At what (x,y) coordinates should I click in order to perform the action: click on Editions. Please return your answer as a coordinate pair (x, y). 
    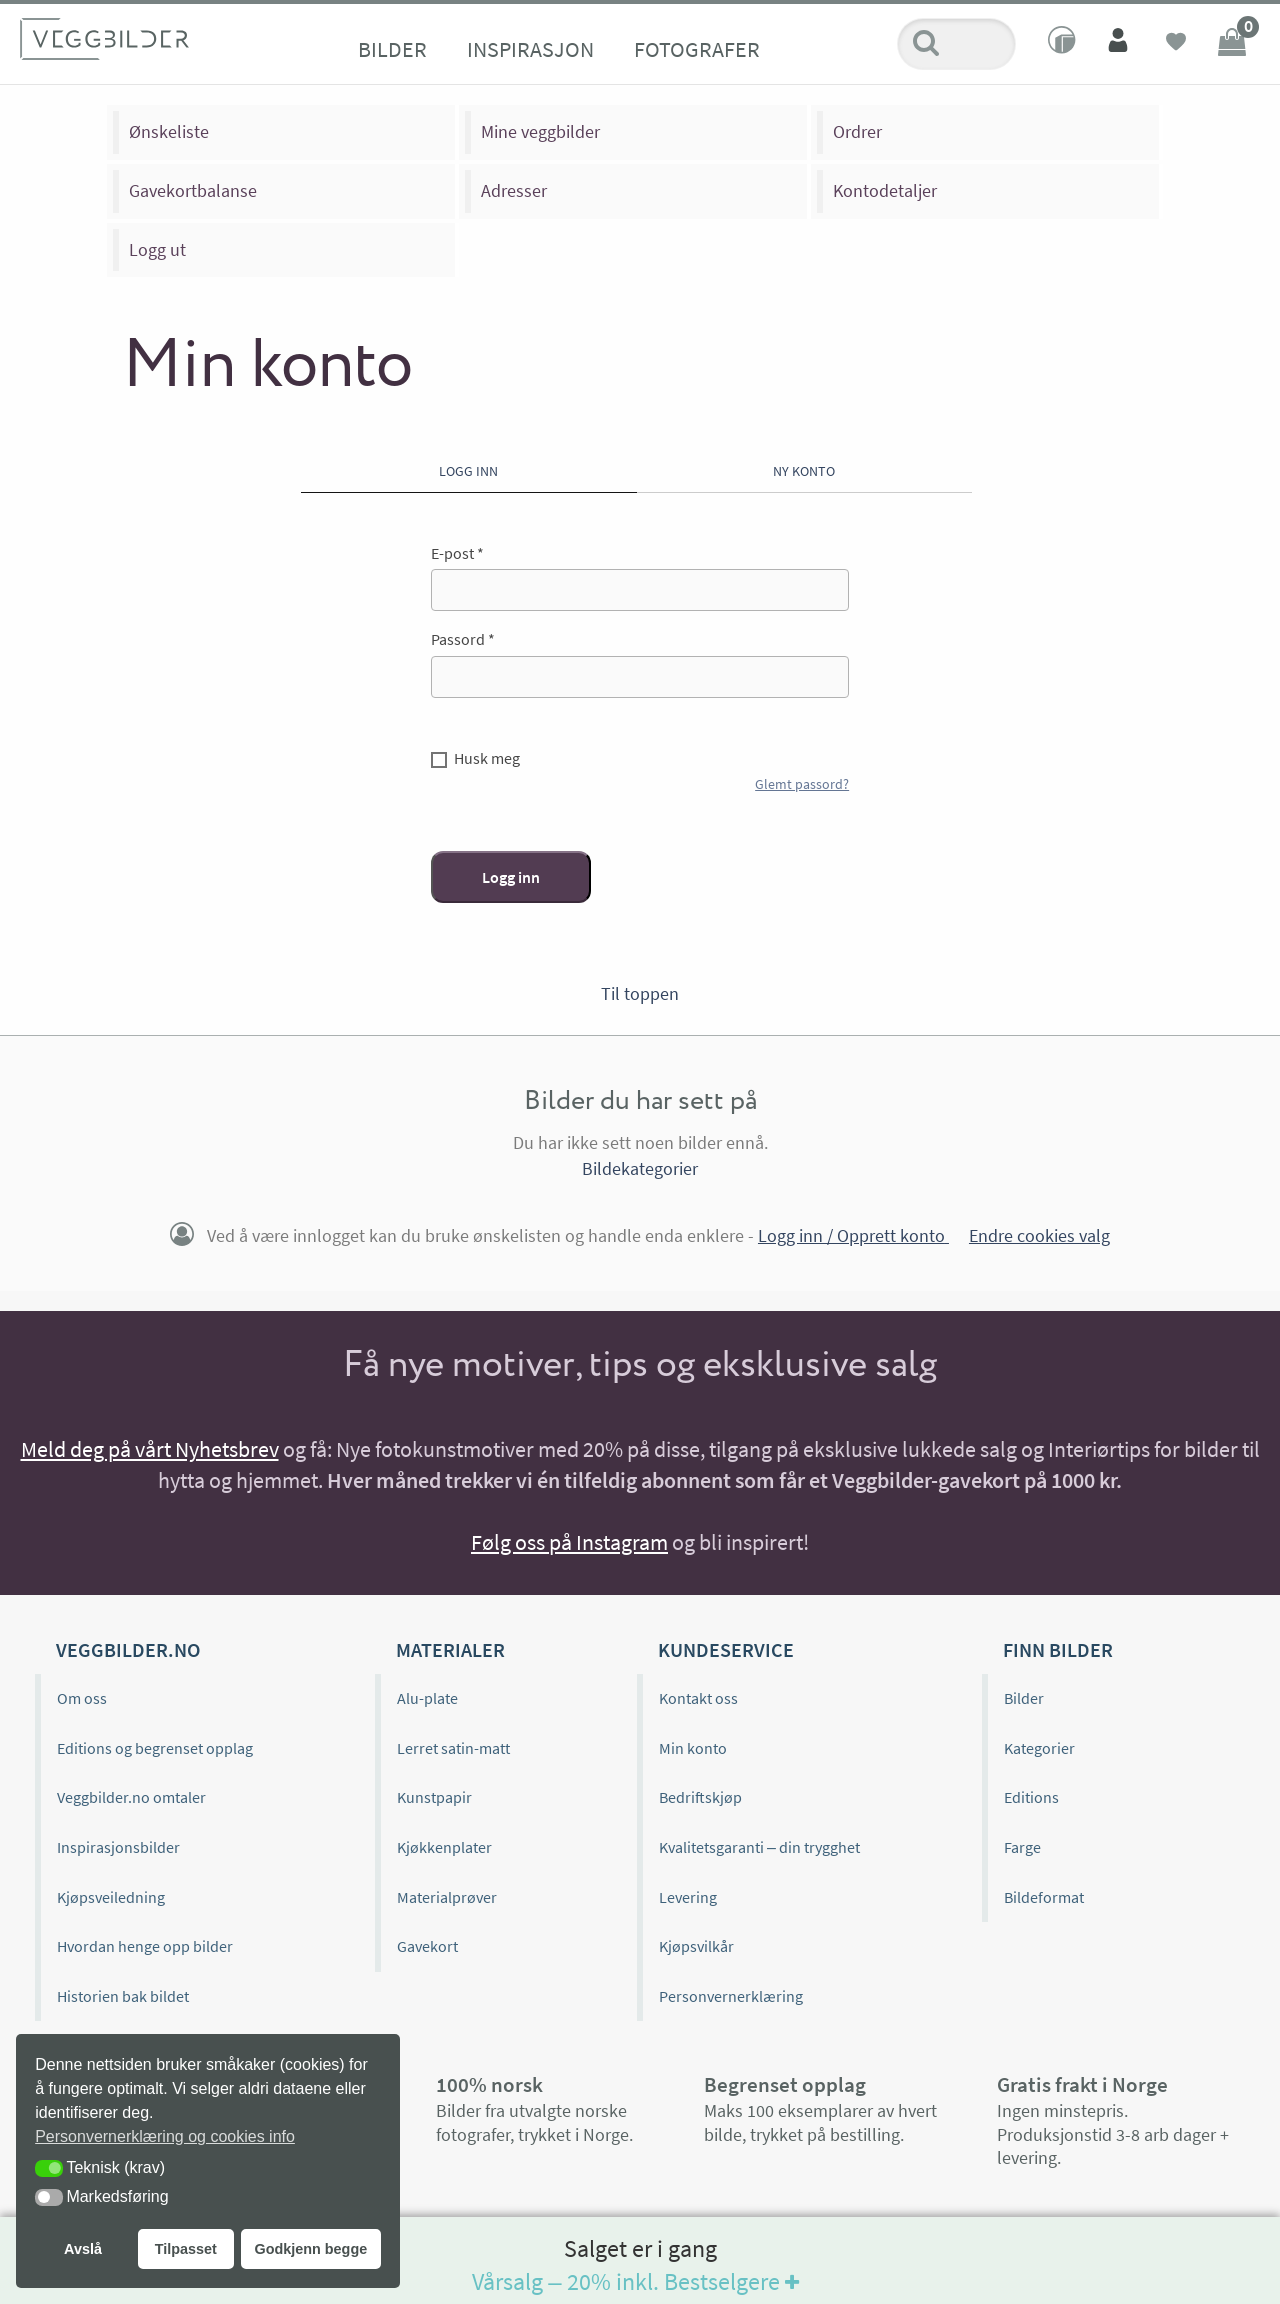
    Looking at the image, I should click on (1031, 1797).